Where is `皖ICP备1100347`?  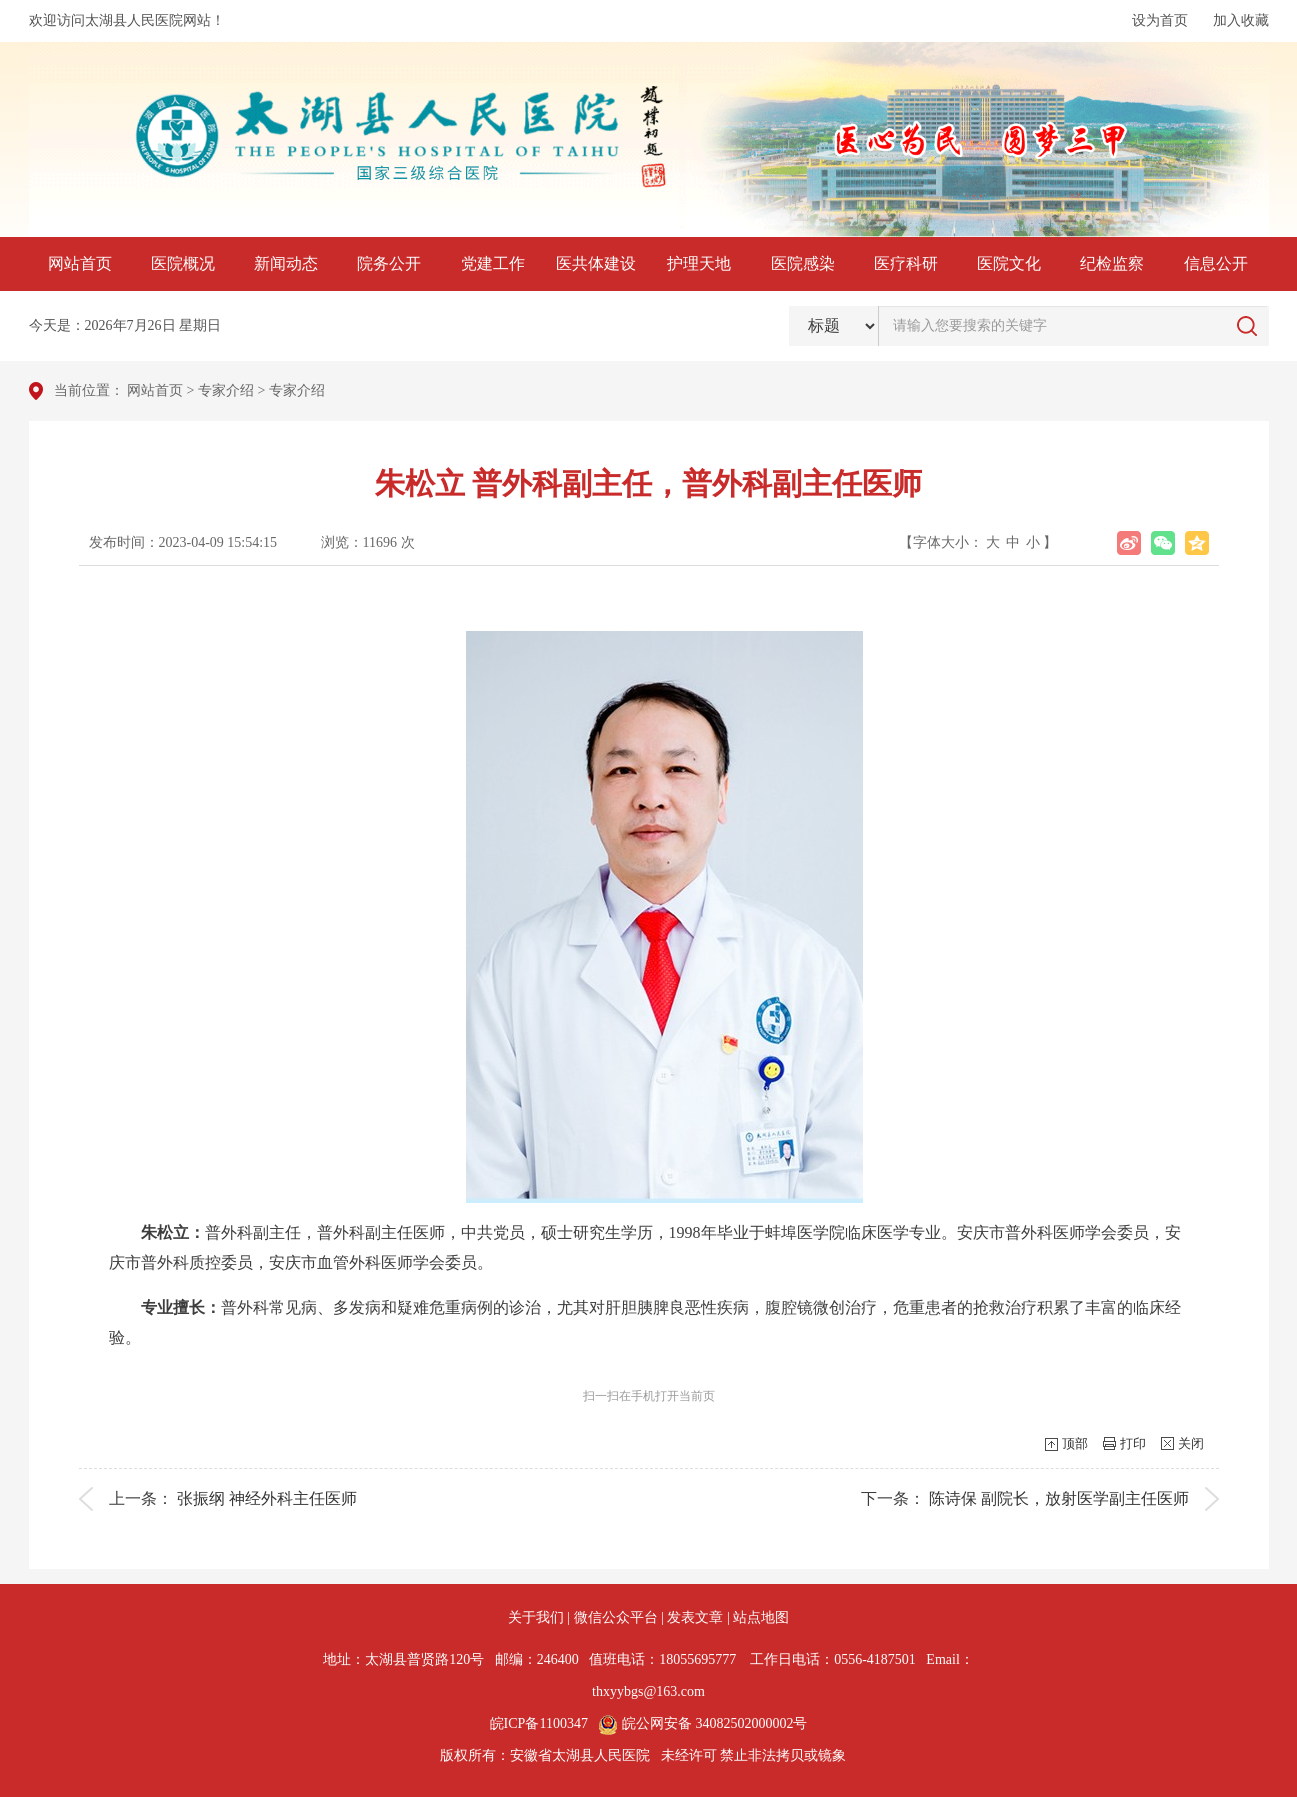
皖ICP备1100347 is located at coordinates (539, 1723).